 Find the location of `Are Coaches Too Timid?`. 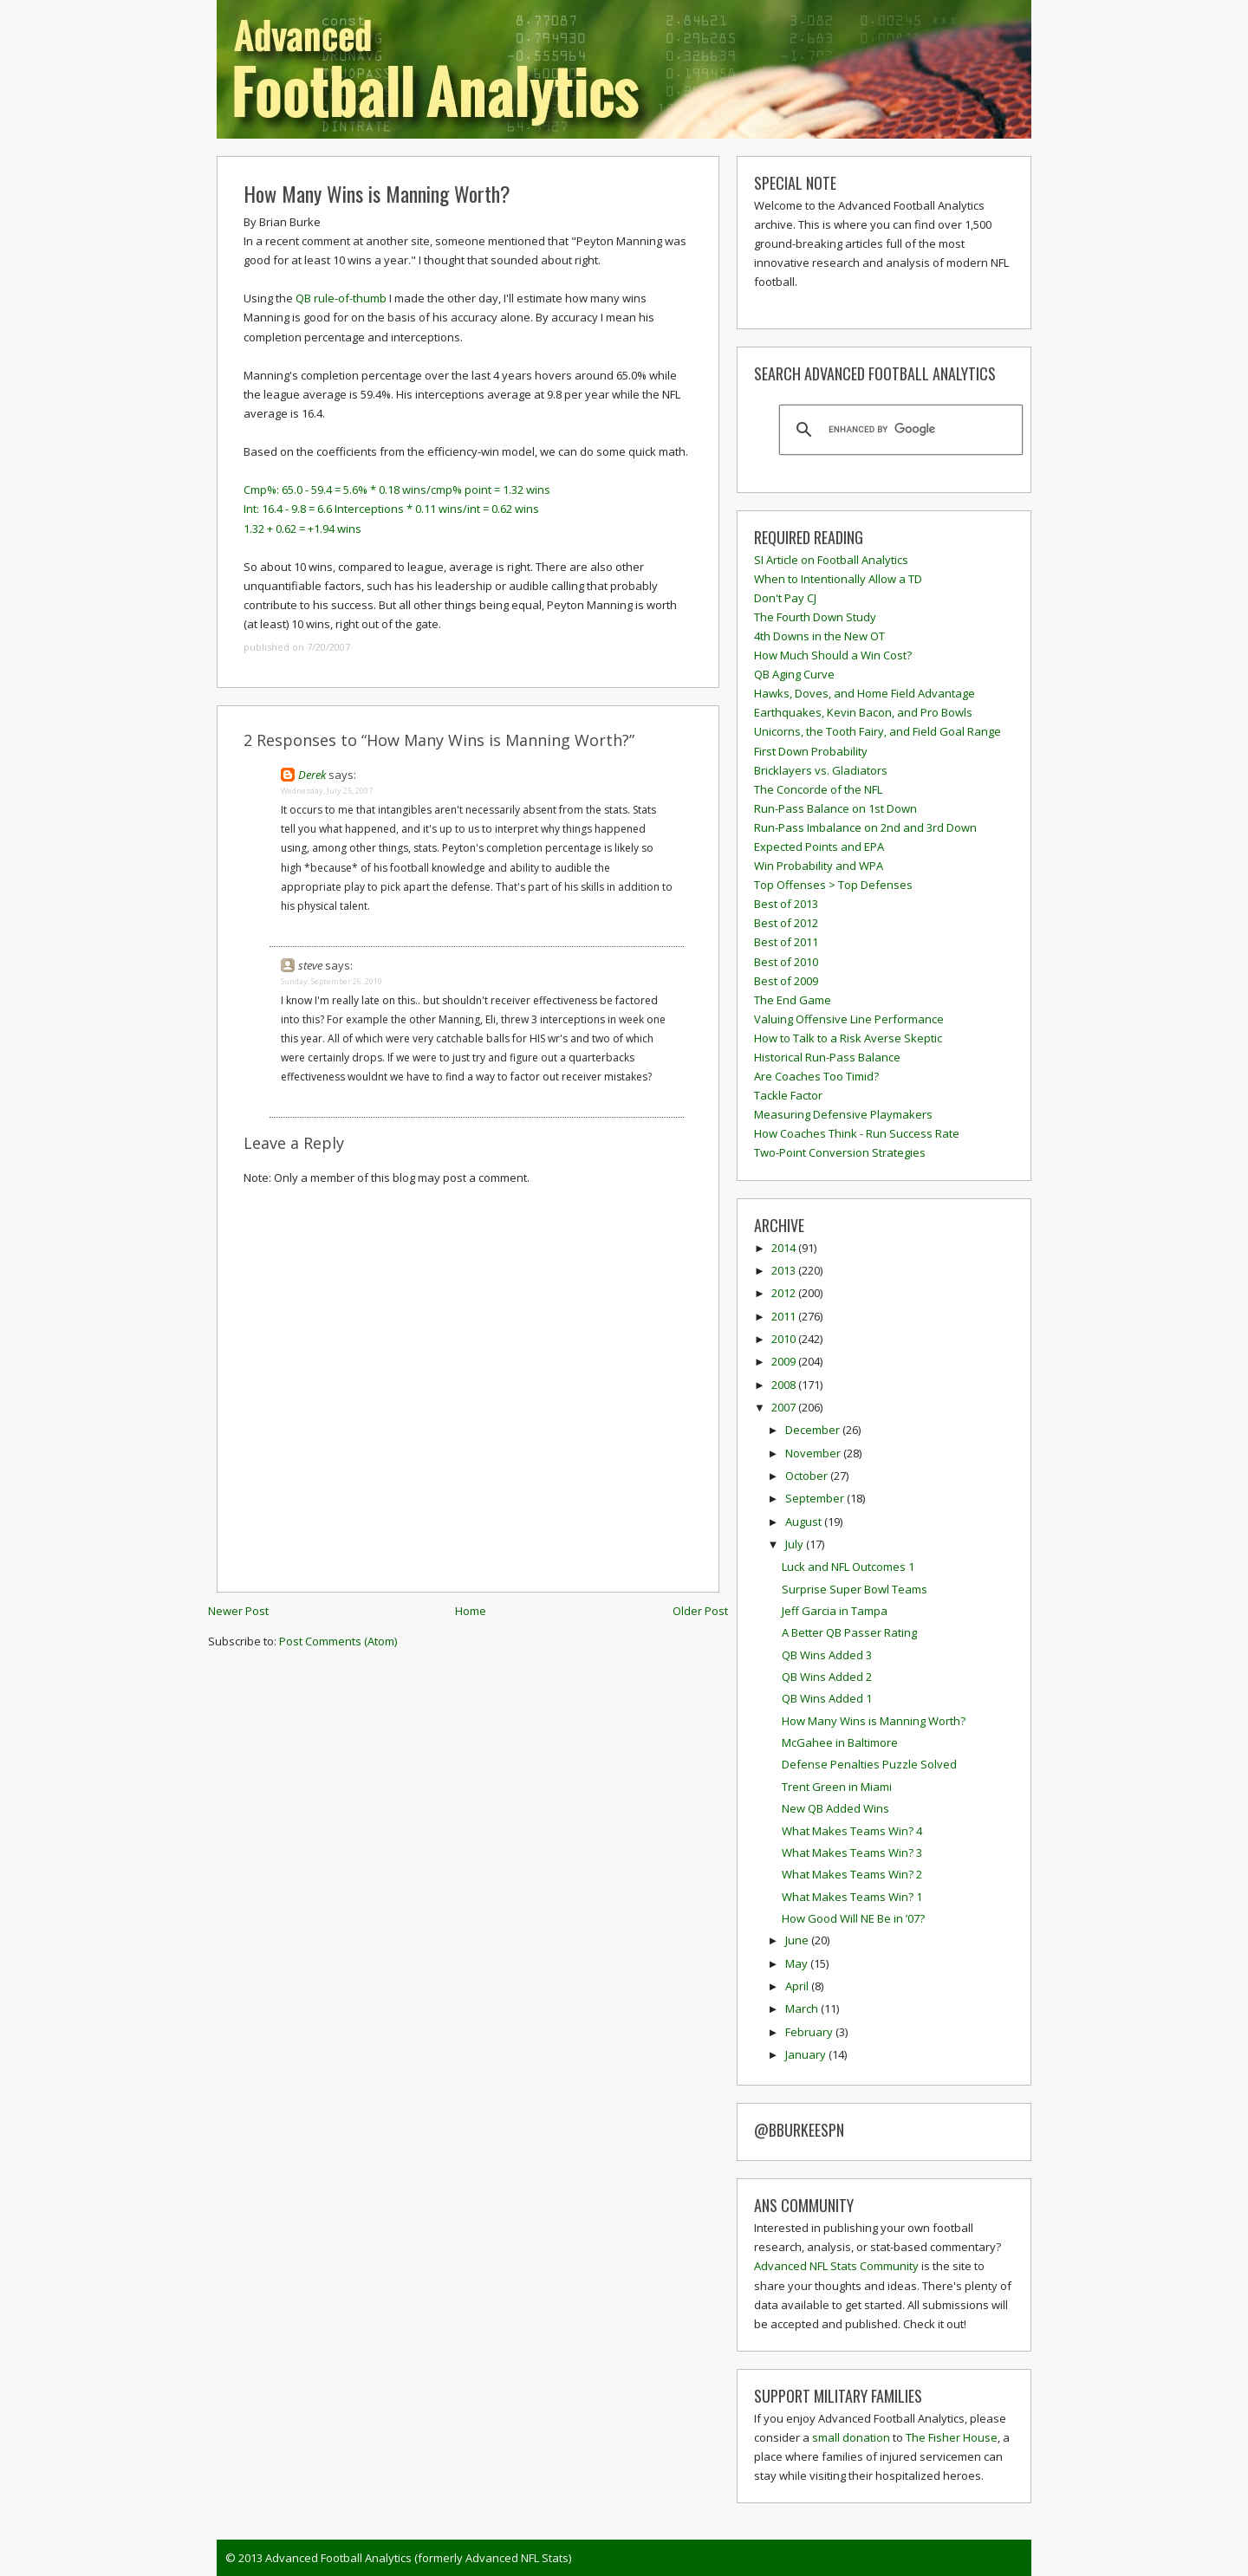

Are Coaches Too Timid? is located at coordinates (816, 1076).